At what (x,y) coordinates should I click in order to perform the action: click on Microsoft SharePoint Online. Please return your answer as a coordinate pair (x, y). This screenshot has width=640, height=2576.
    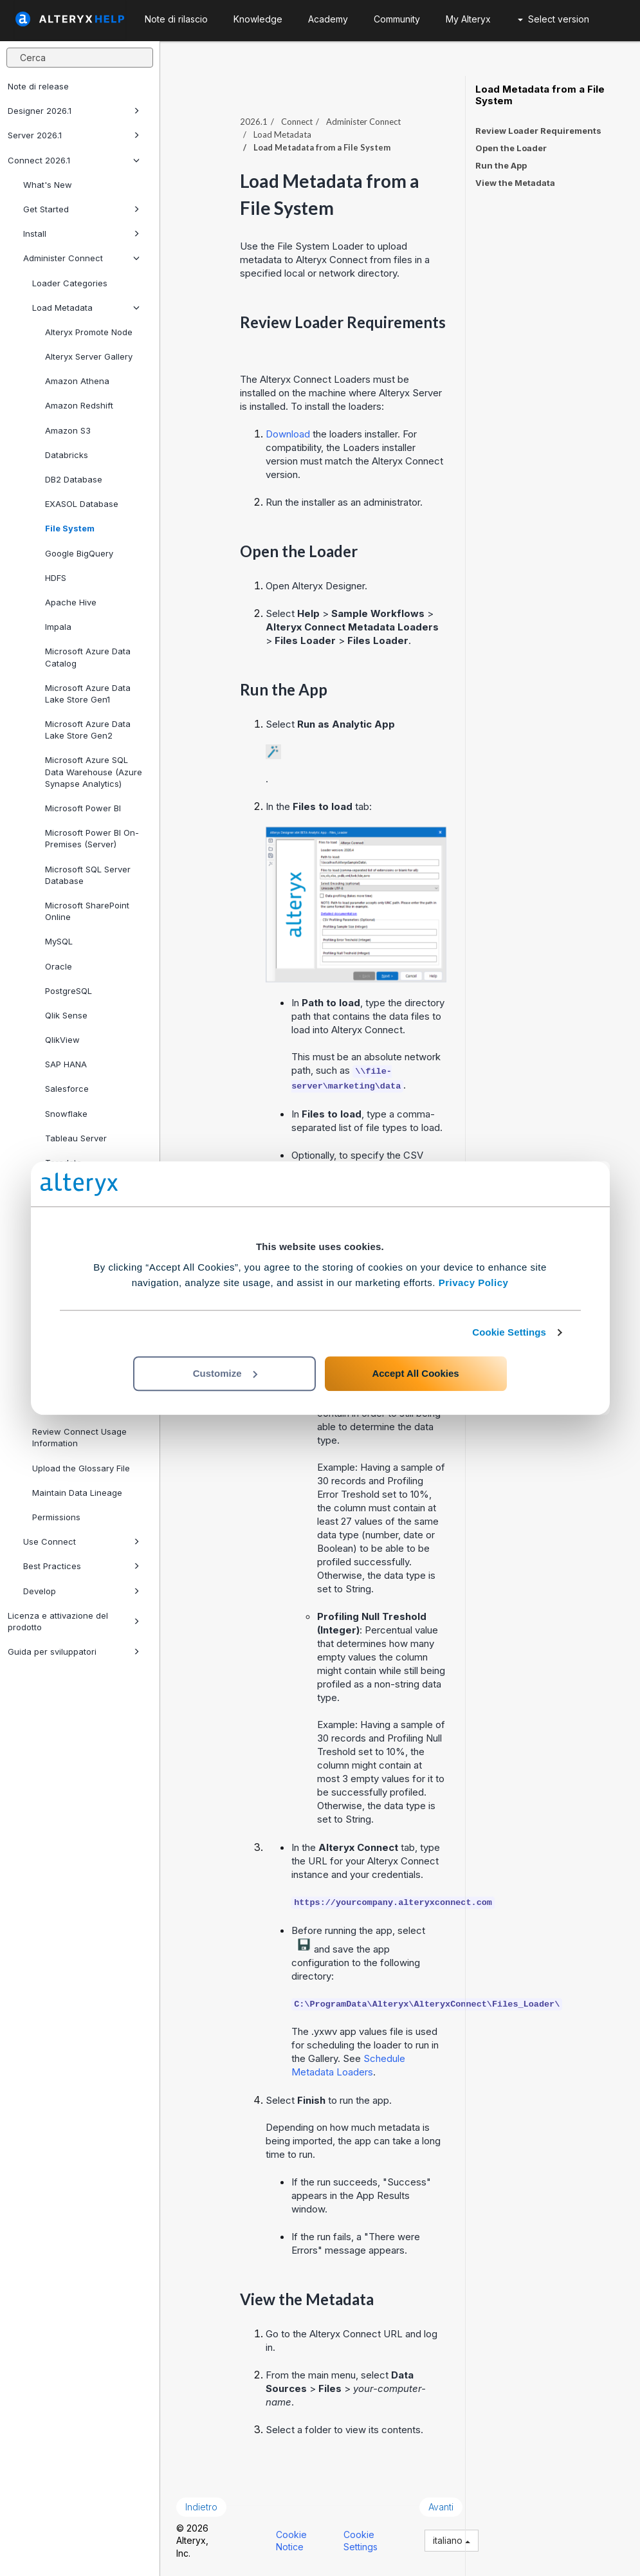
    Looking at the image, I should click on (87, 911).